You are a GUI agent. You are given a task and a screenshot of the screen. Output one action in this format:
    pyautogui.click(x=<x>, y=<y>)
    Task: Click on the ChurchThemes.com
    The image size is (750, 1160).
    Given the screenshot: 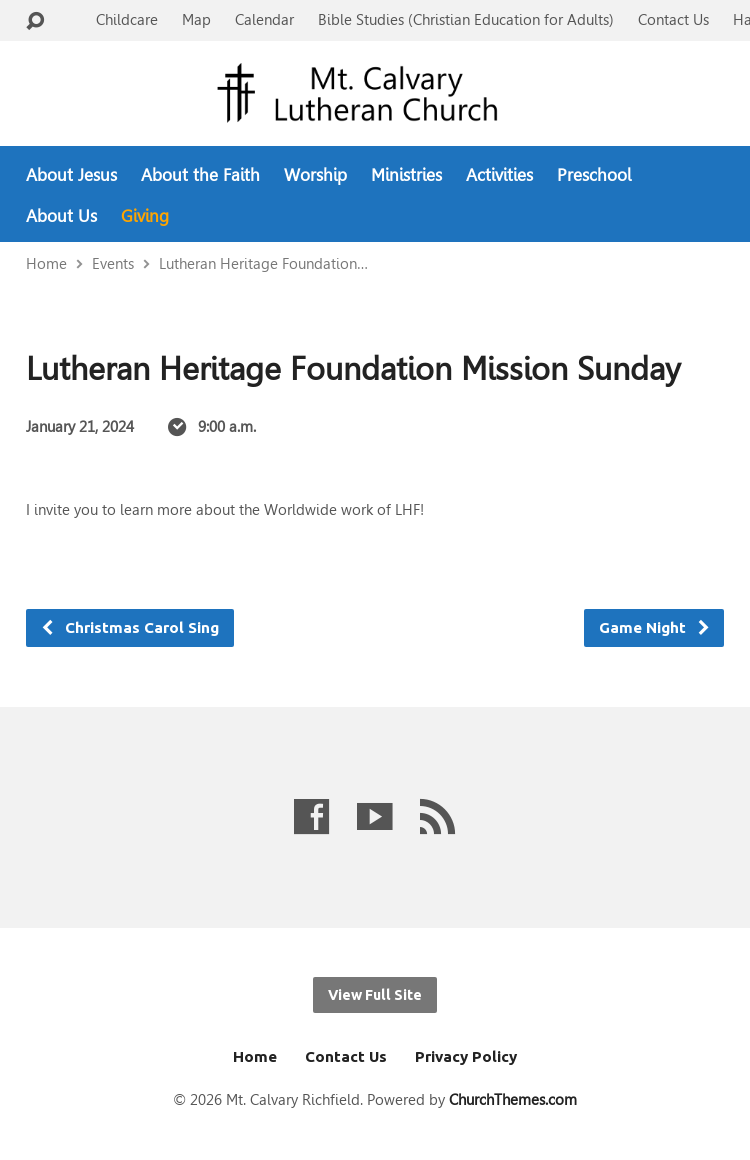 What is the action you would take?
    pyautogui.click(x=513, y=1099)
    